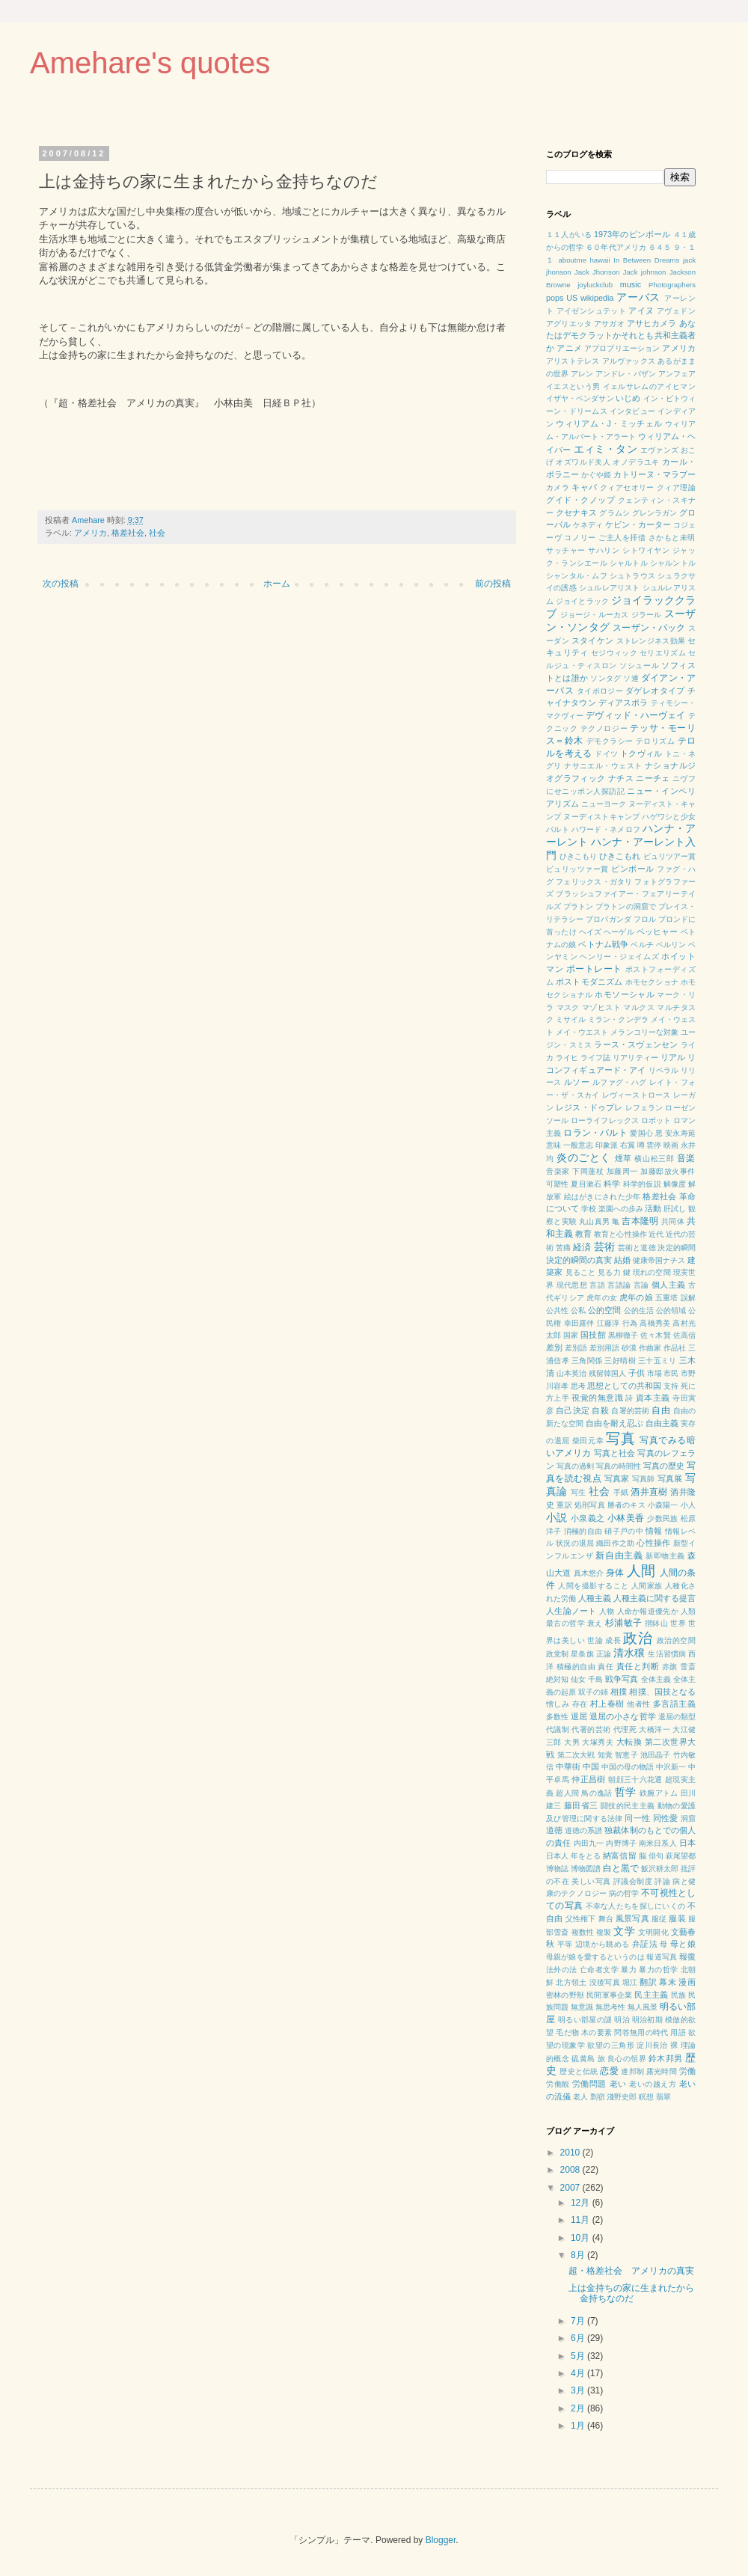 This screenshot has width=748, height=2576. I want to click on レヴィーストロース, so click(636, 1095).